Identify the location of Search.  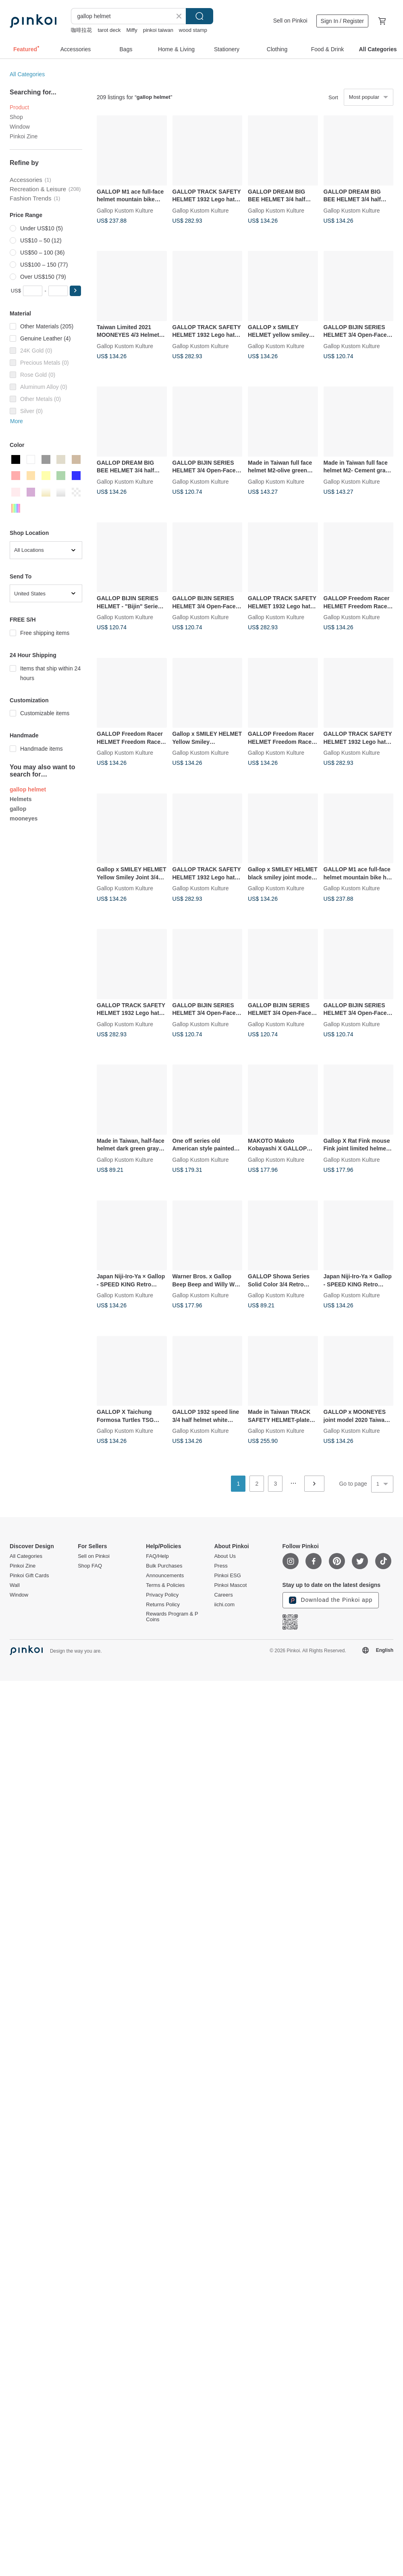
(199, 16).